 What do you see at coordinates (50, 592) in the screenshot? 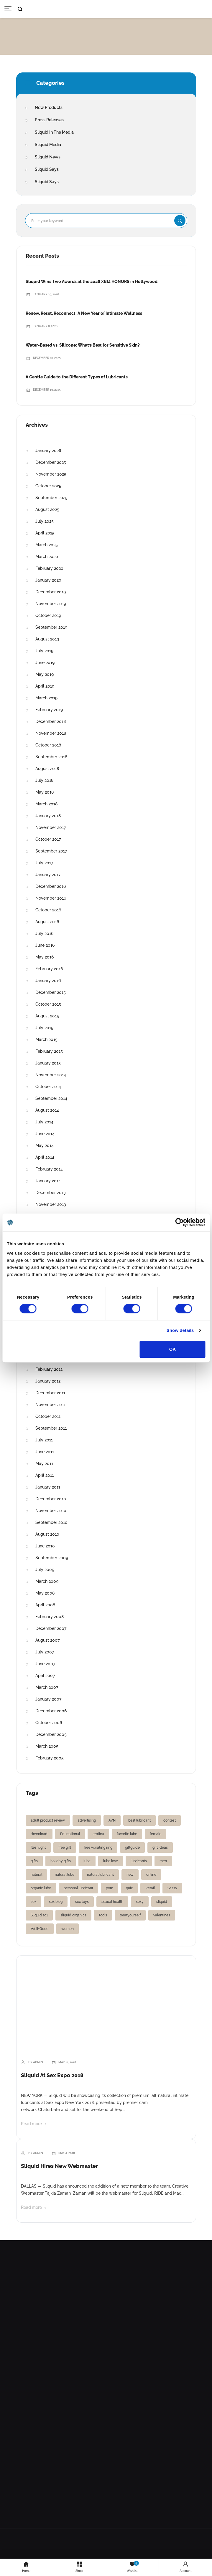
I see `December 2019` at bounding box center [50, 592].